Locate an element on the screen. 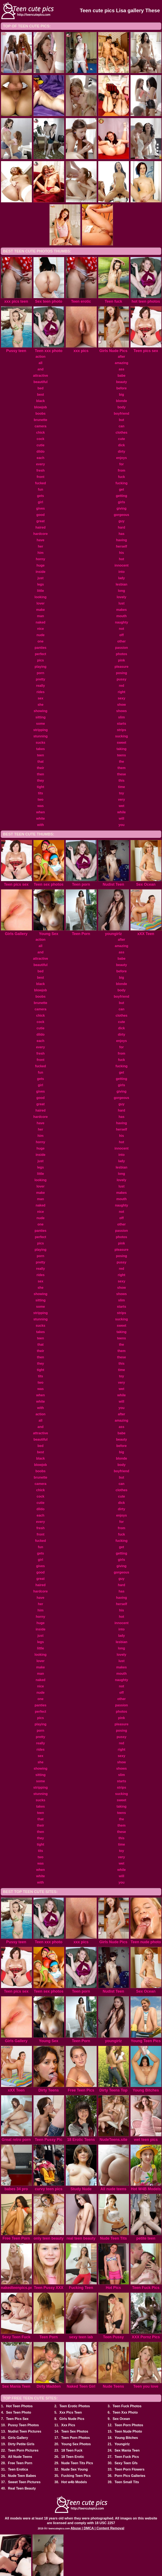 The image size is (162, 2576). playing is located at coordinates (40, 666).